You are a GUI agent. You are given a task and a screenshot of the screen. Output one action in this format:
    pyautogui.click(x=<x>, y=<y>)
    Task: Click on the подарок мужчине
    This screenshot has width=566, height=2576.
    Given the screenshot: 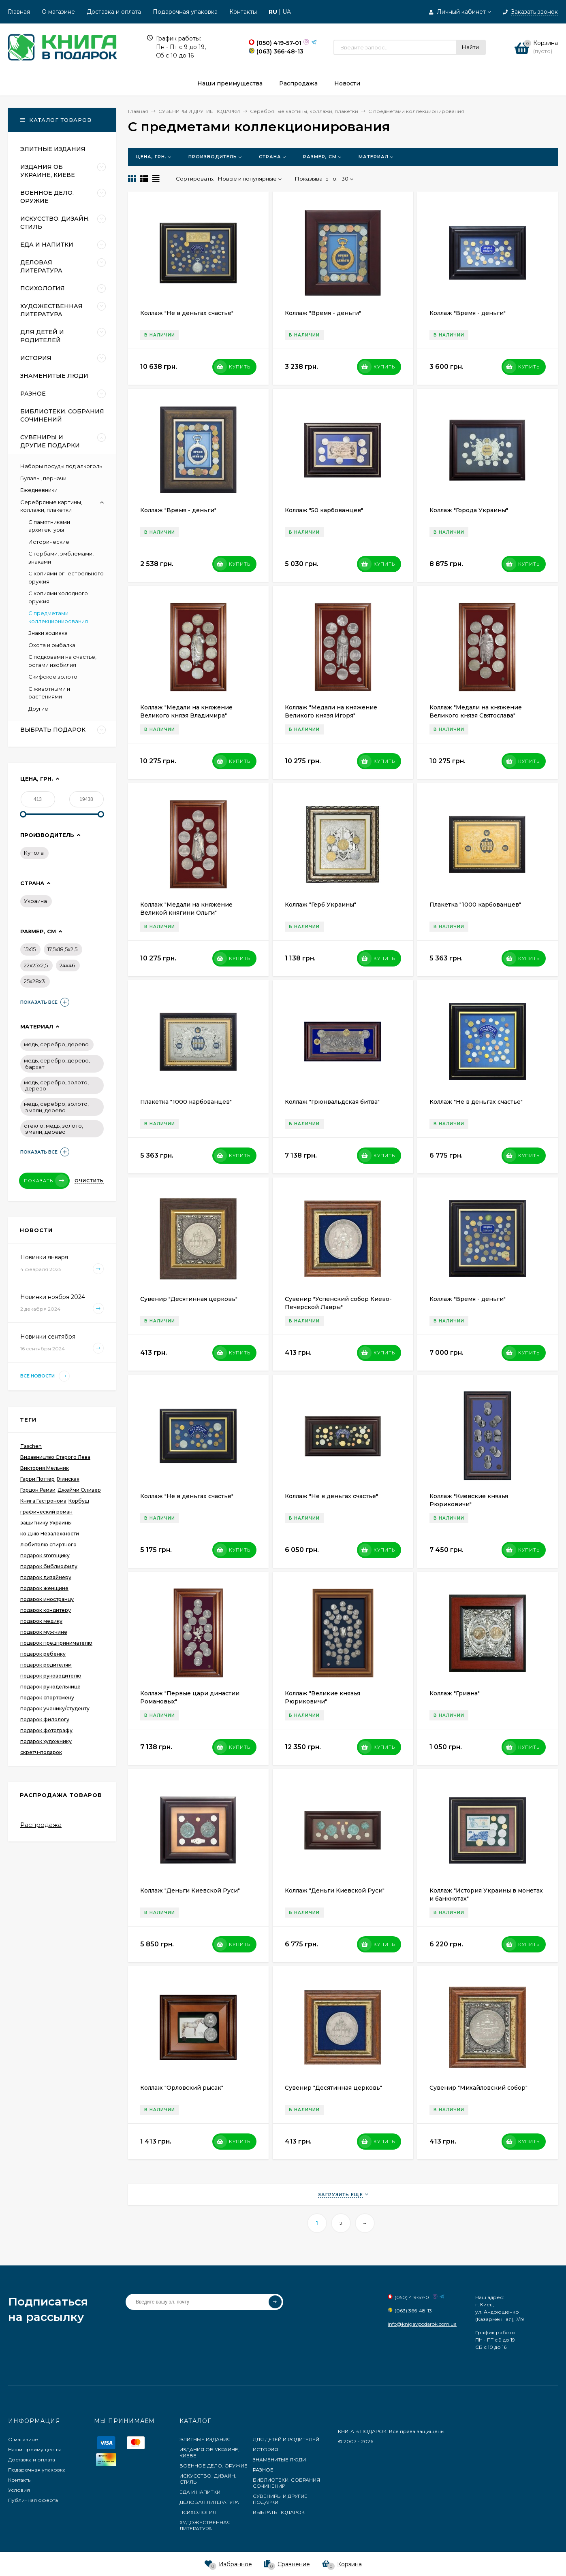 What is the action you would take?
    pyautogui.click(x=43, y=1632)
    